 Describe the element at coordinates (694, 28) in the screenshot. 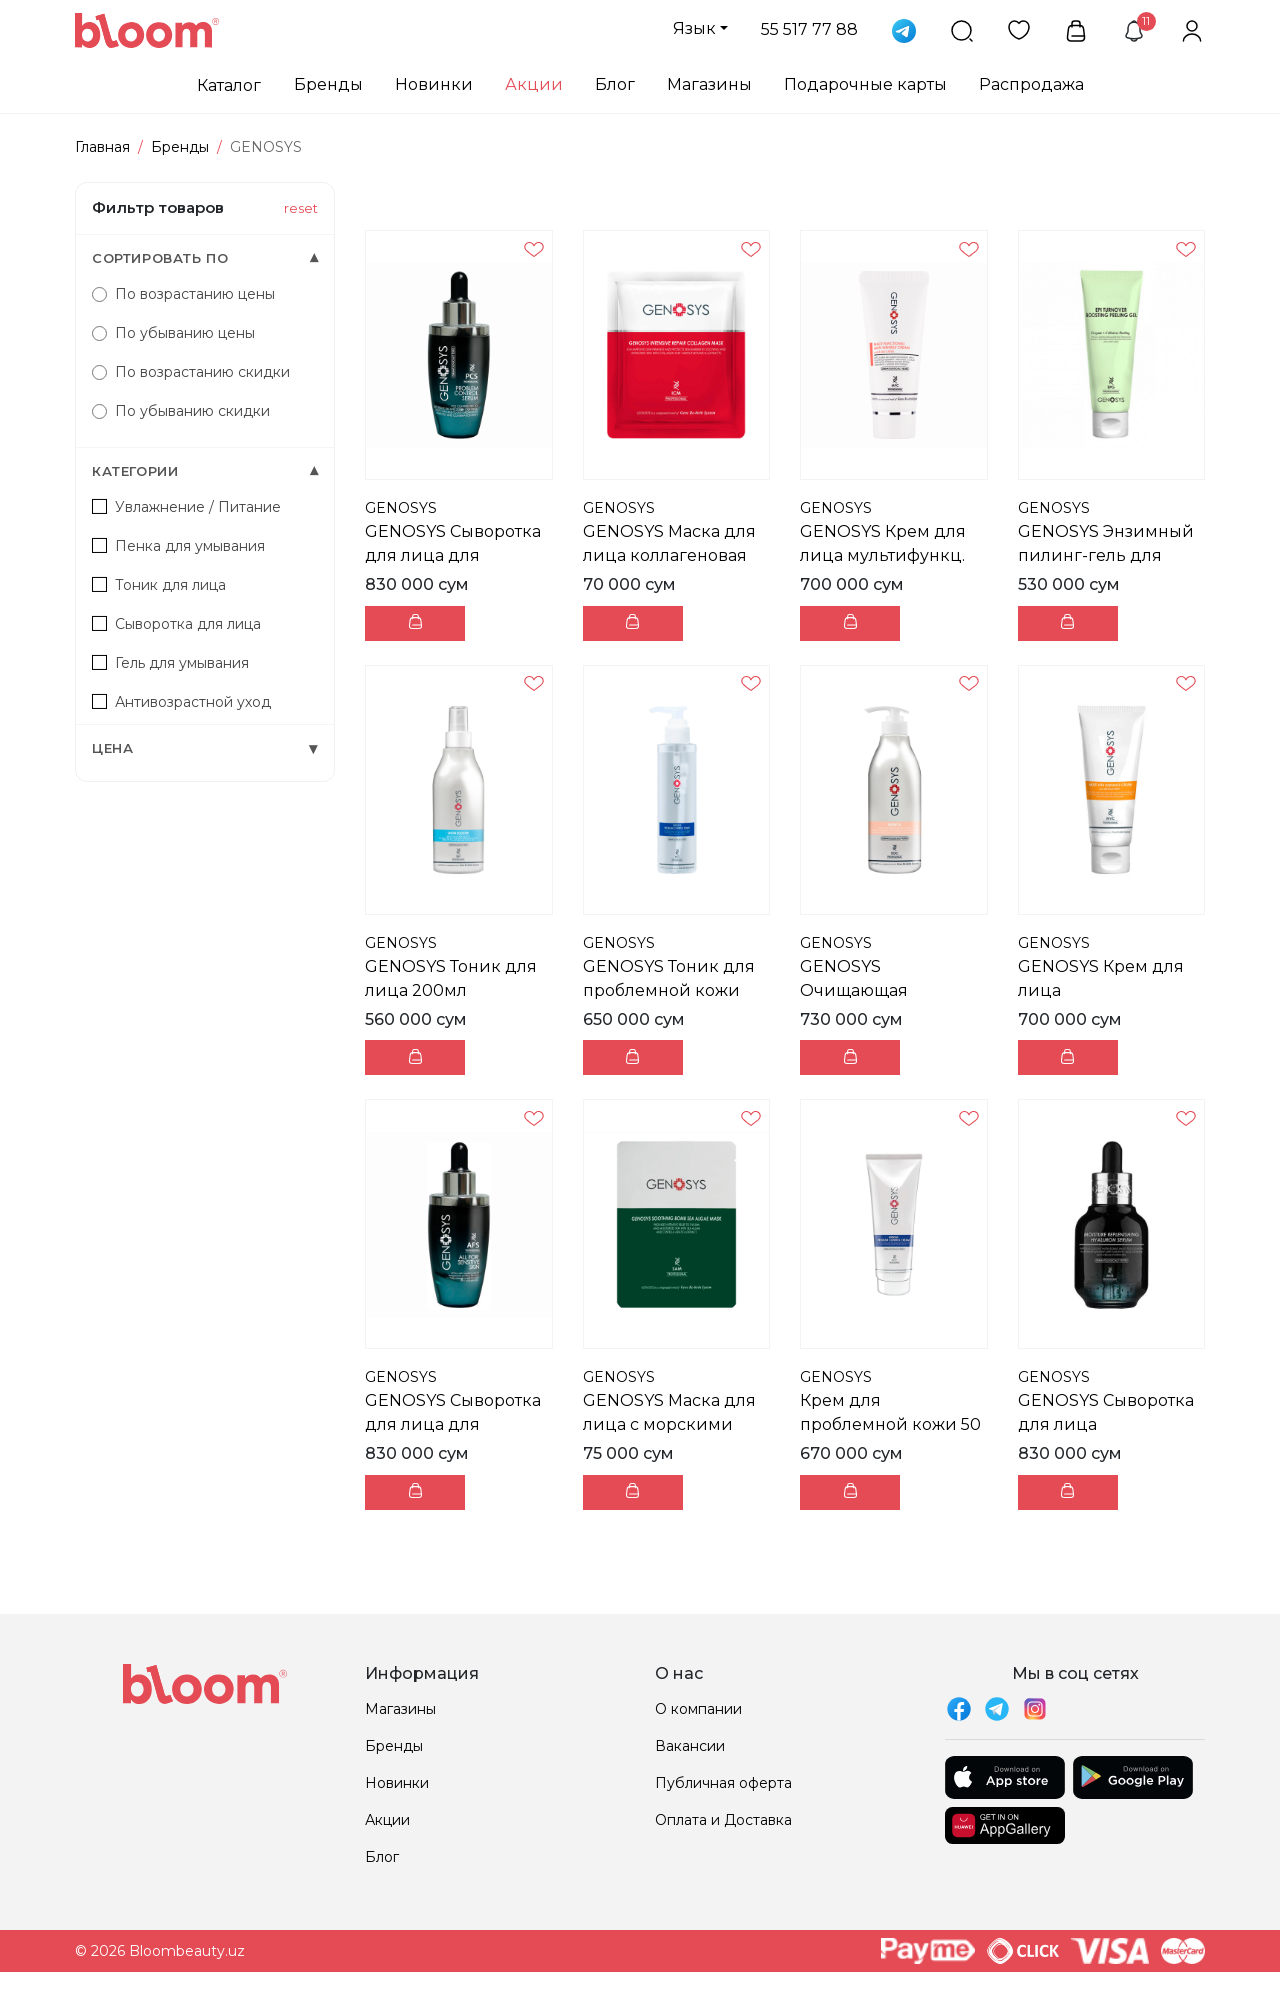

I see `Язык` at that location.